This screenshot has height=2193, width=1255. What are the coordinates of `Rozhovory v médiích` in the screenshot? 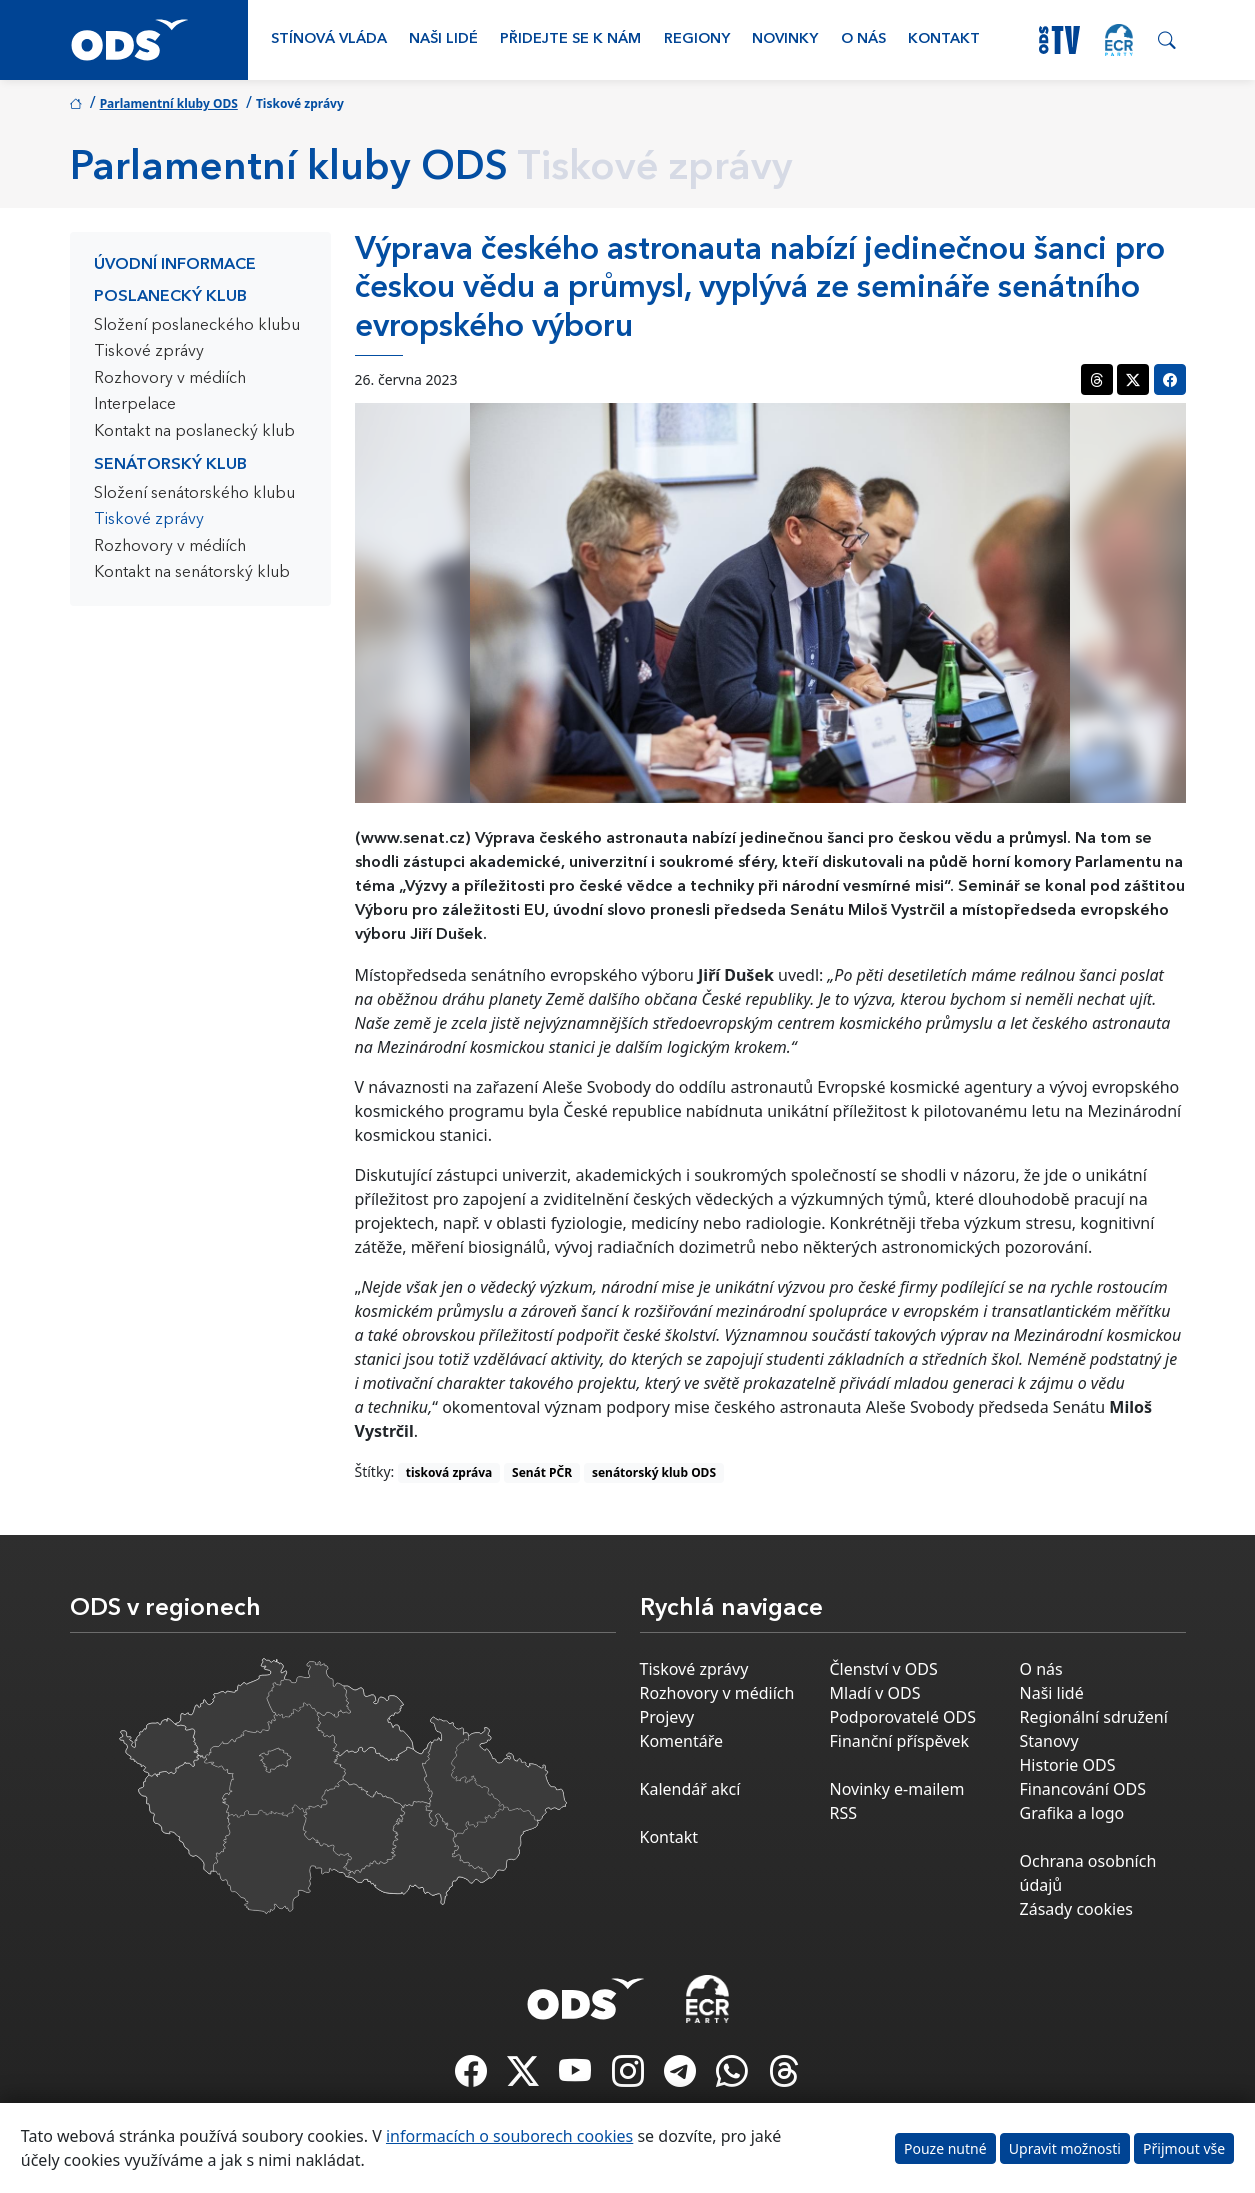 It's located at (170, 379).